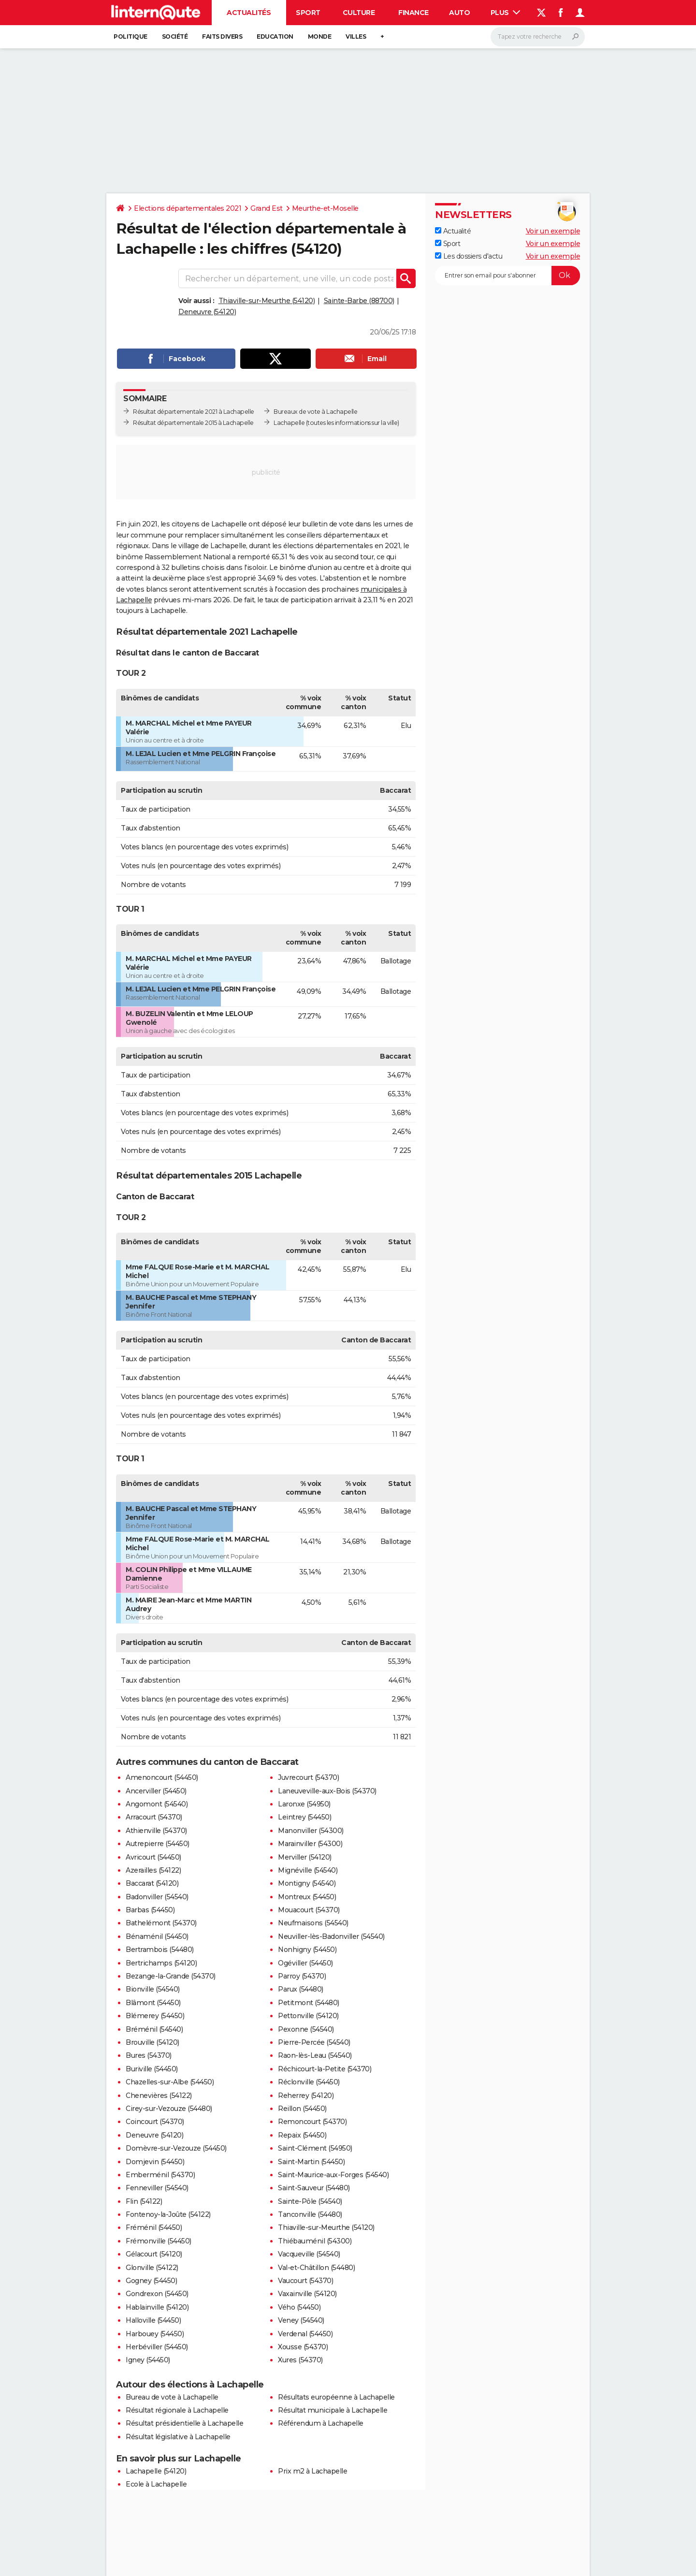  I want to click on Auto, so click(459, 12).